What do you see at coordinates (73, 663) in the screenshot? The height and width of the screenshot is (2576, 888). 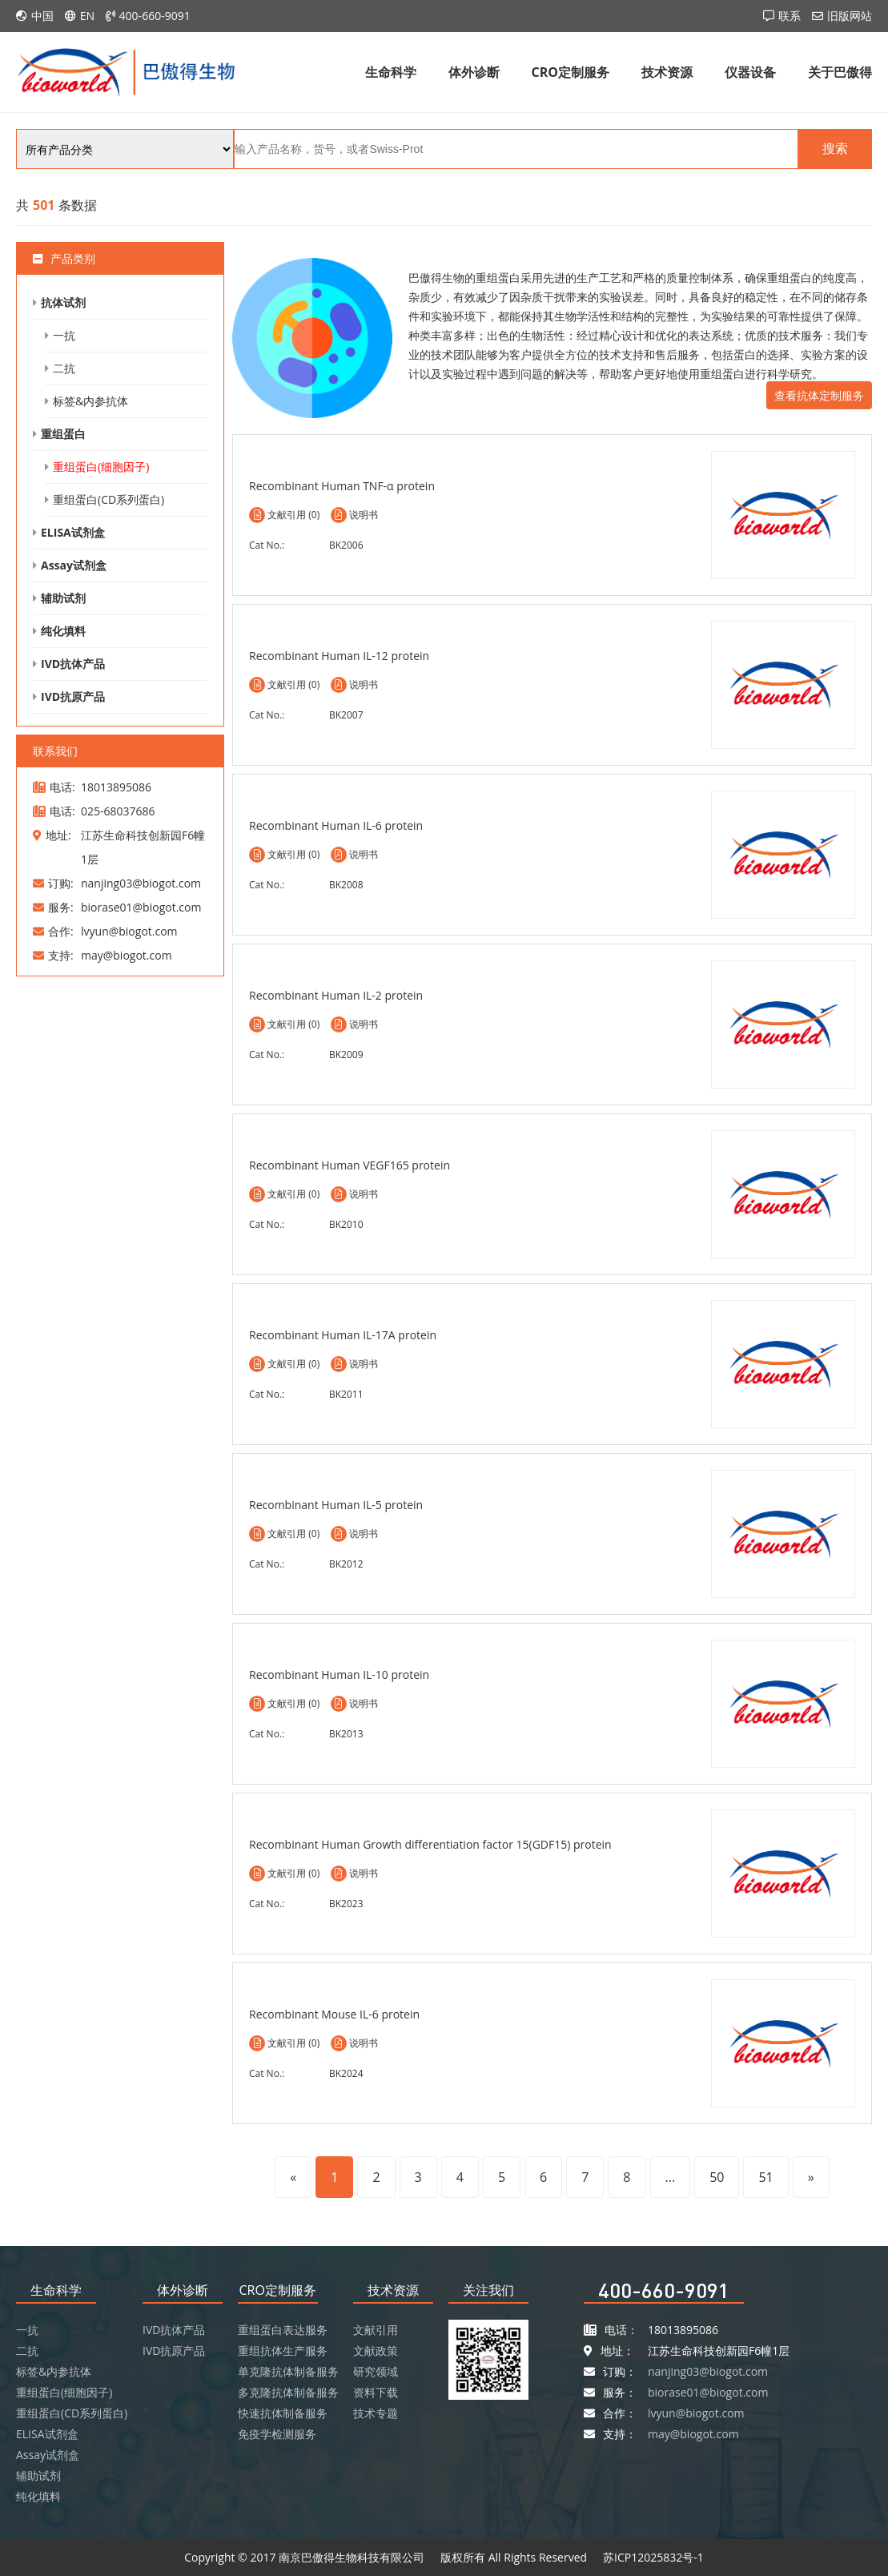 I see `IVD抗体产品` at bounding box center [73, 663].